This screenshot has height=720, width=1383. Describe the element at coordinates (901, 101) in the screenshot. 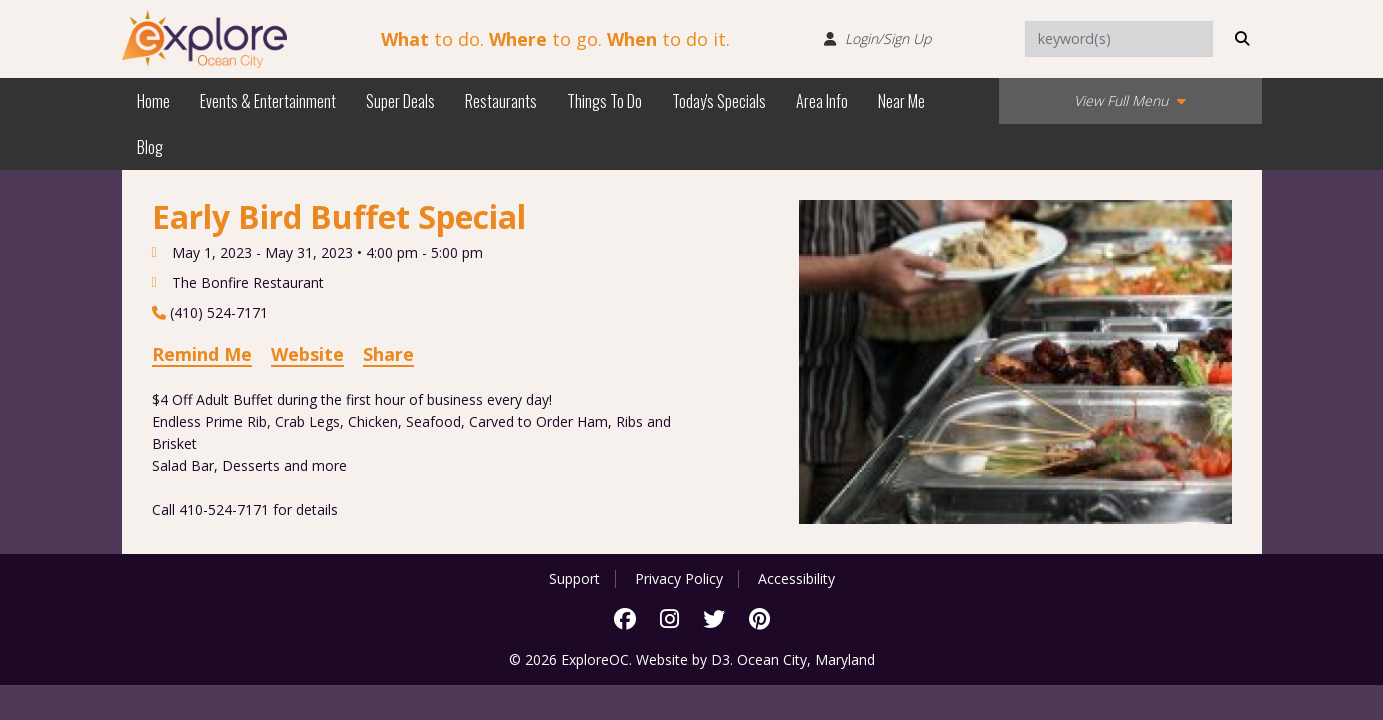

I see `Near Me` at that location.